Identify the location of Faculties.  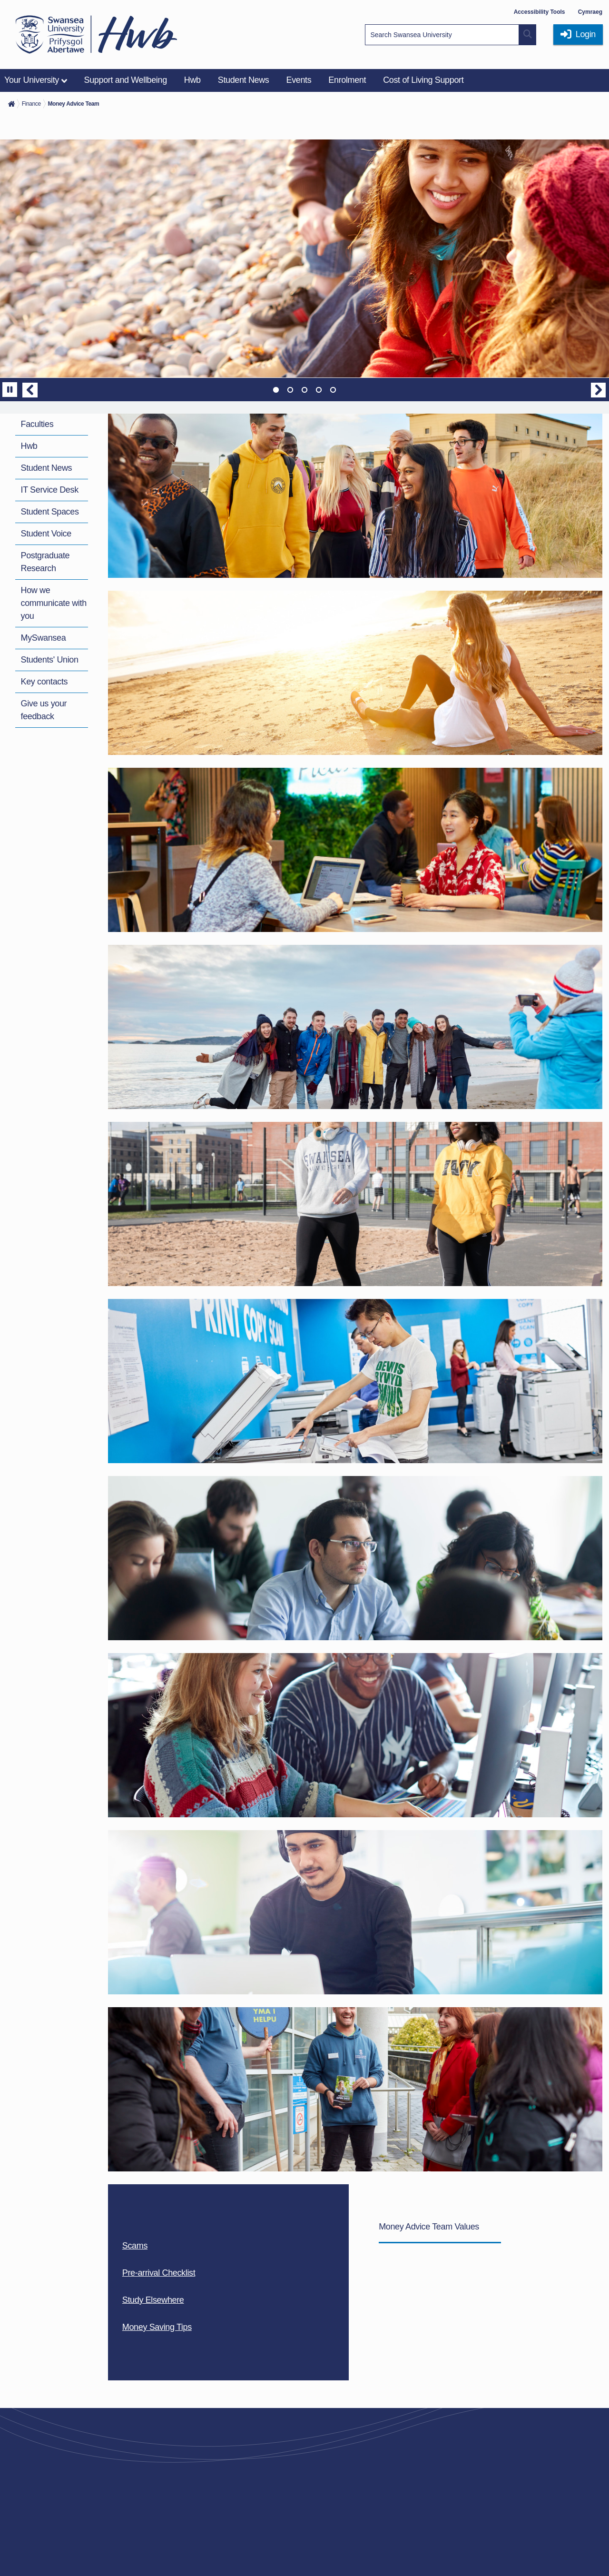
(37, 424).